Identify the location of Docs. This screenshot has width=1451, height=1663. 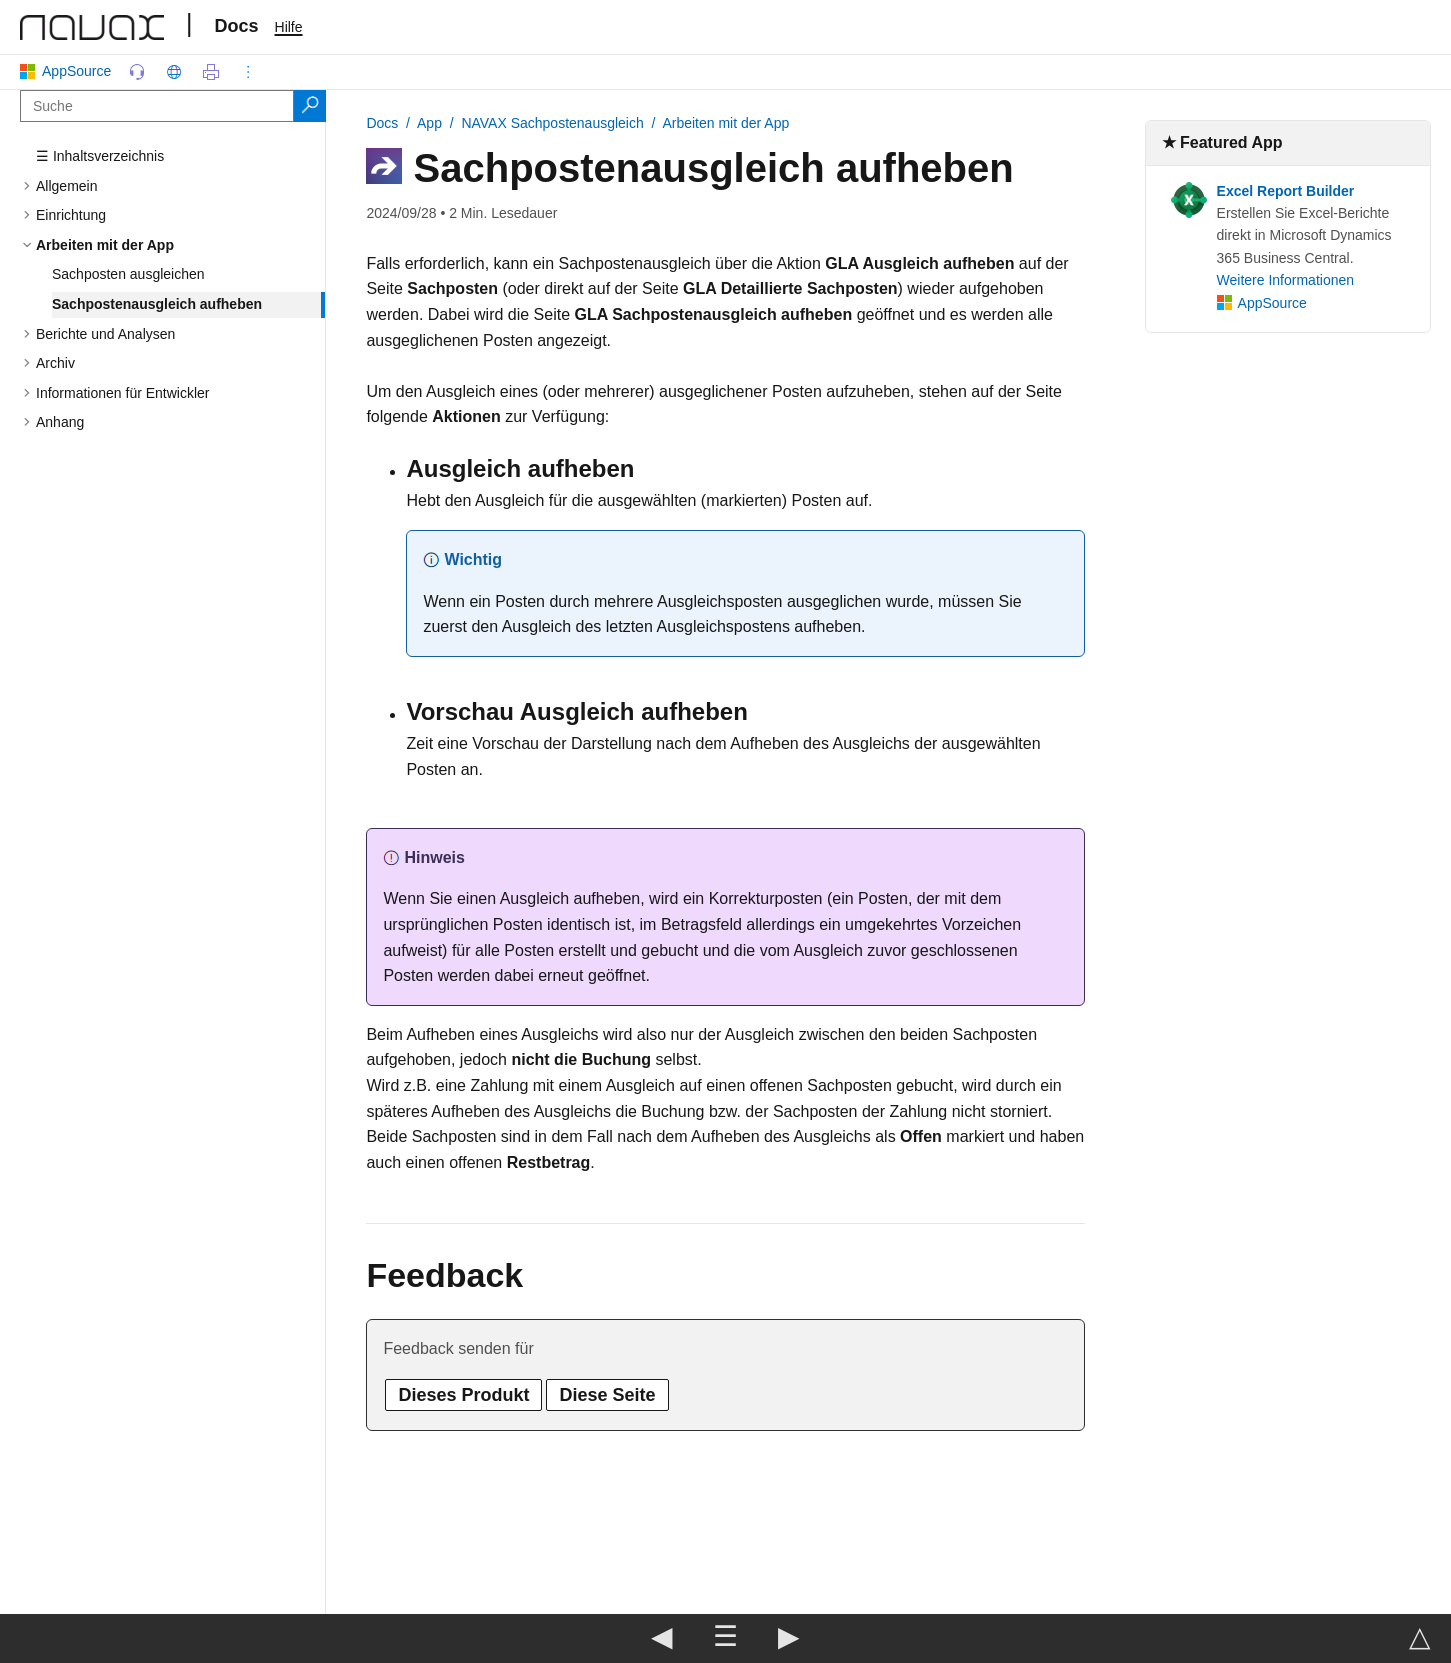
(237, 26).